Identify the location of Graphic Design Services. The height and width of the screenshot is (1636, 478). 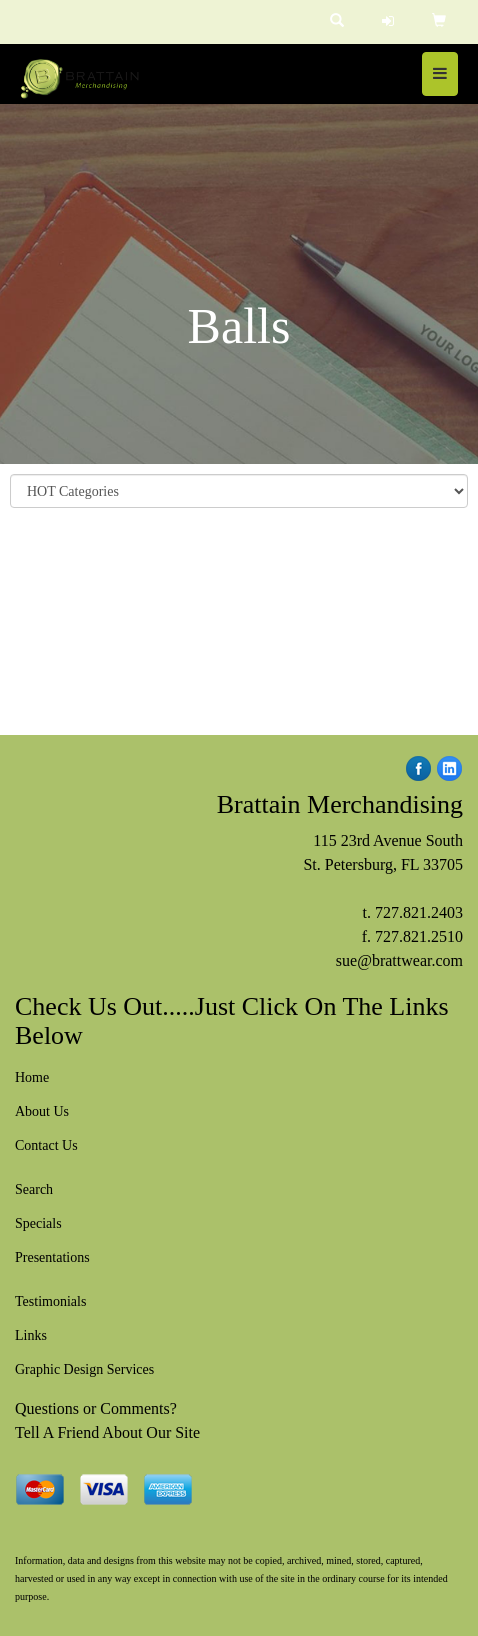
(84, 1369).